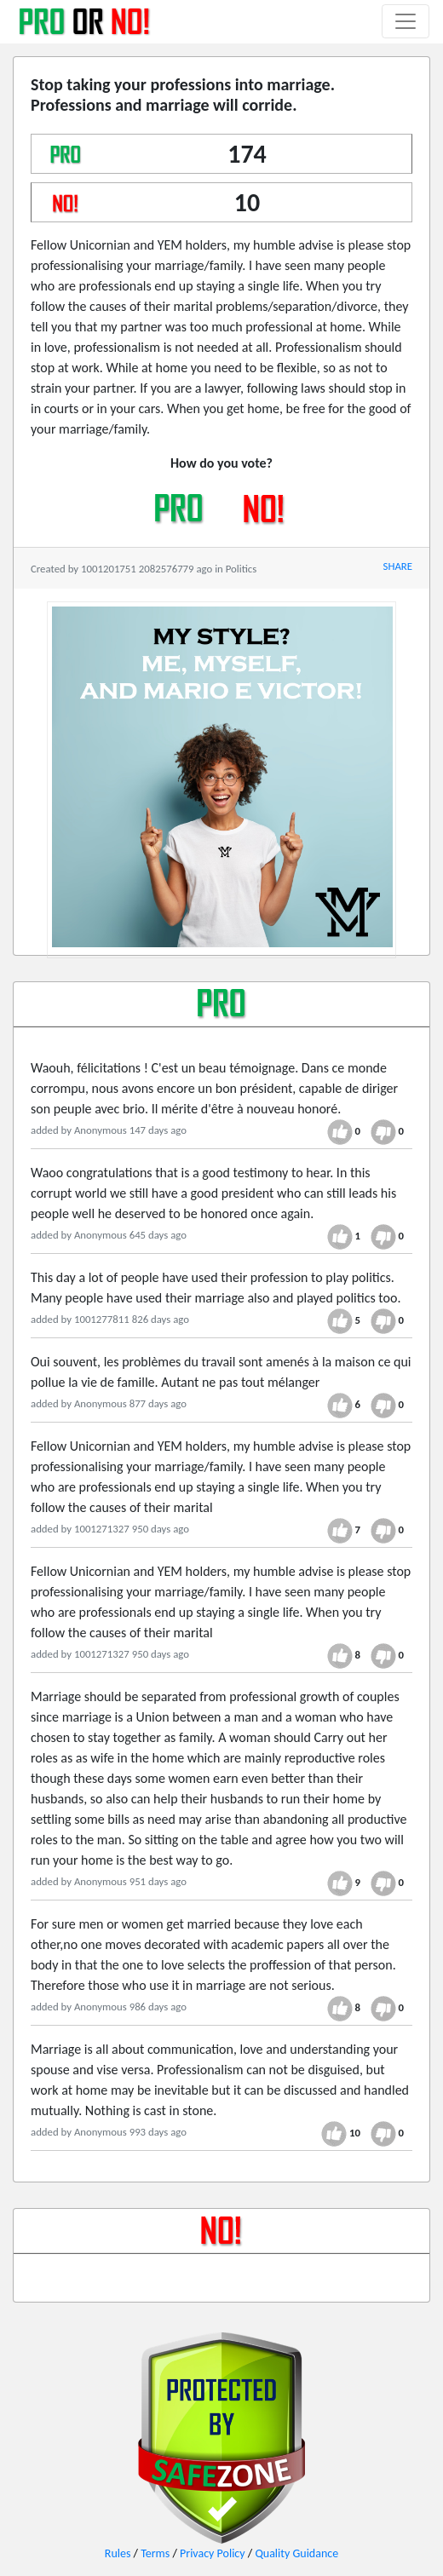  Describe the element at coordinates (212, 2553) in the screenshot. I see `Privacy Policy` at that location.